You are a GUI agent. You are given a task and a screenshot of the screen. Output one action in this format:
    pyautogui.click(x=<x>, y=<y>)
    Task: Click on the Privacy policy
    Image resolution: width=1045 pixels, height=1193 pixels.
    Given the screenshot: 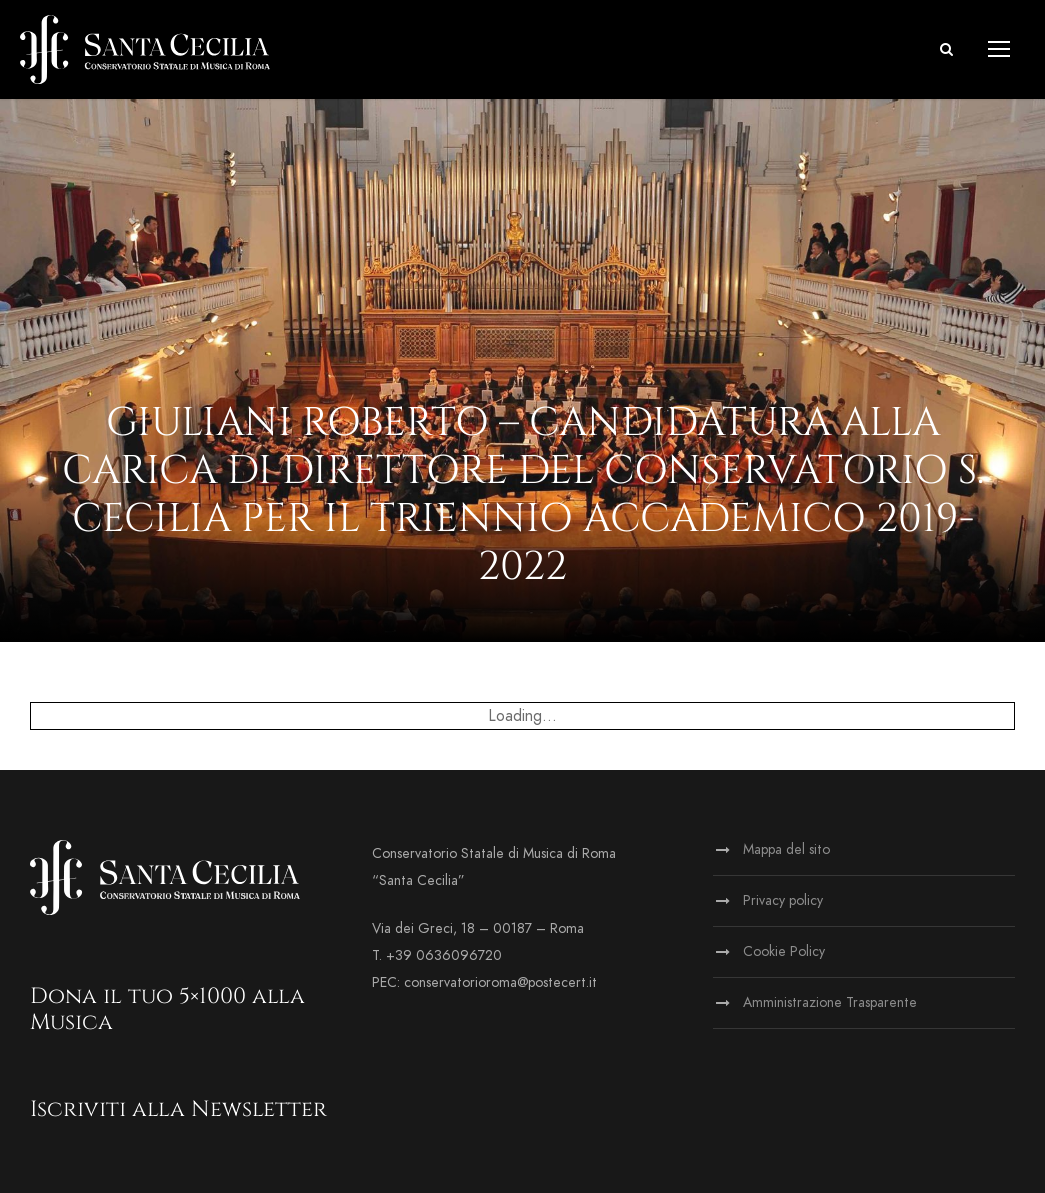 What is the action you would take?
    pyautogui.click(x=783, y=900)
    